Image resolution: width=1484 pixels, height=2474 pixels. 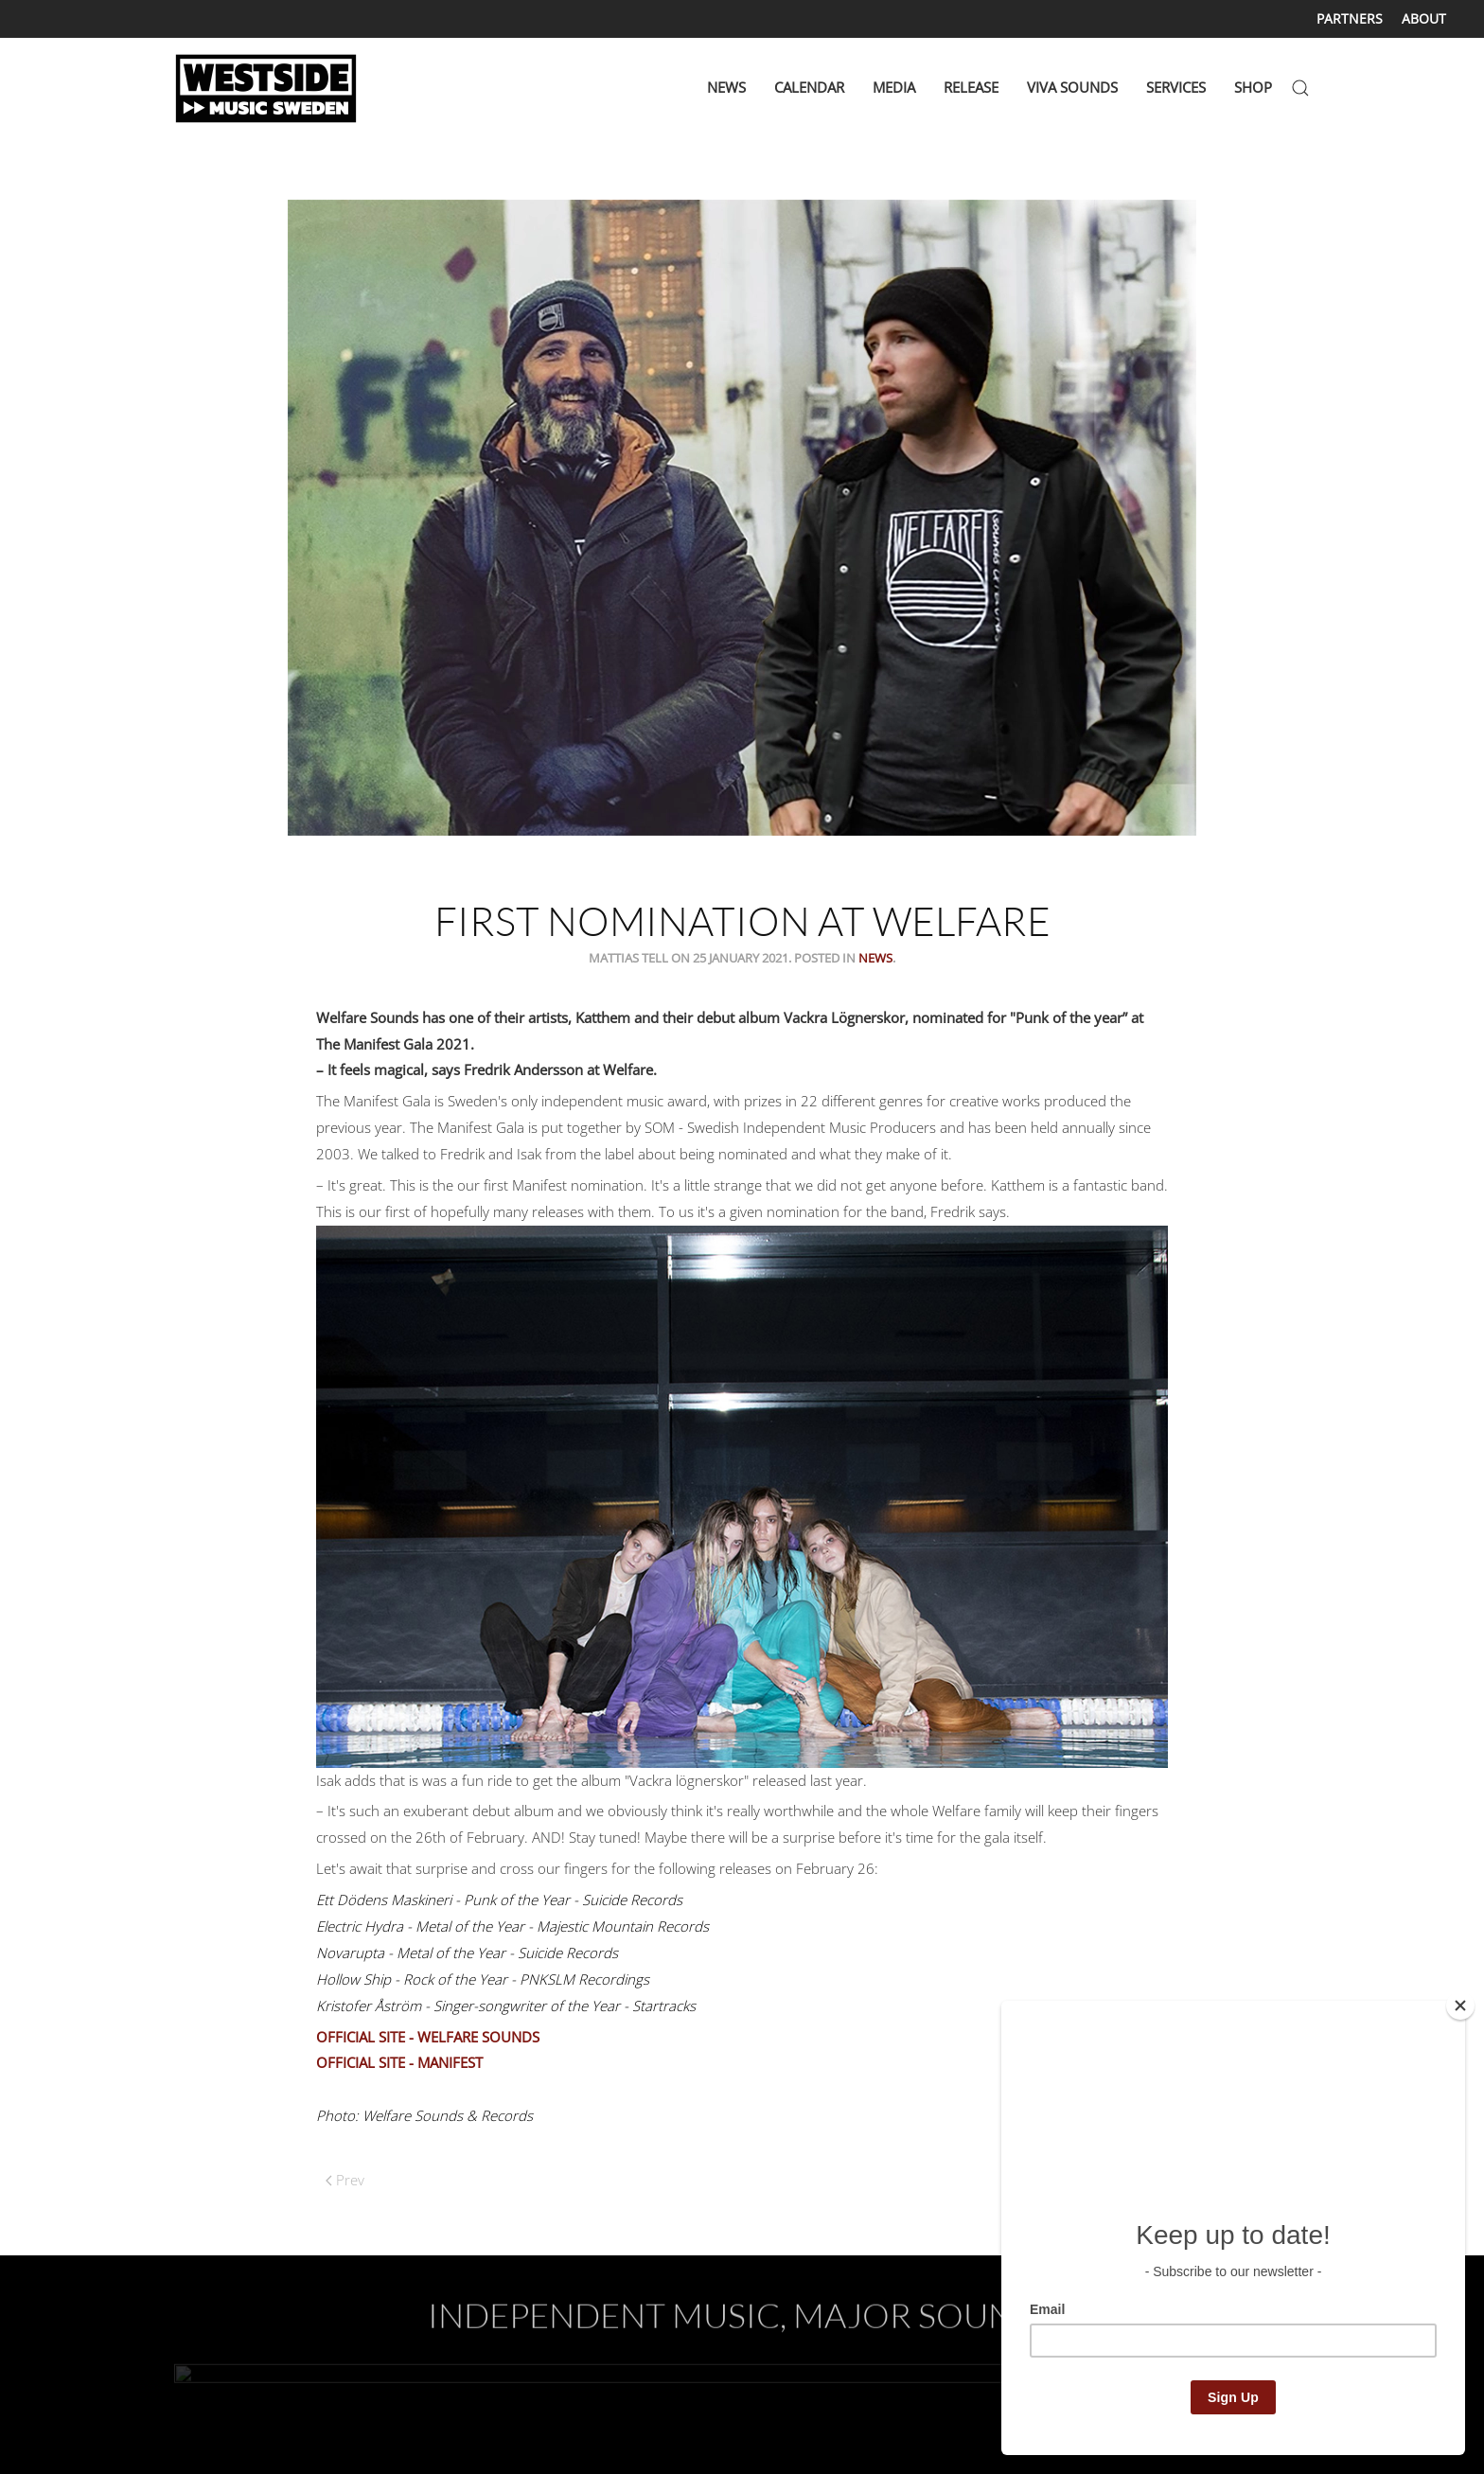 What do you see at coordinates (1460, 2005) in the screenshot?
I see `[Close]` at bounding box center [1460, 2005].